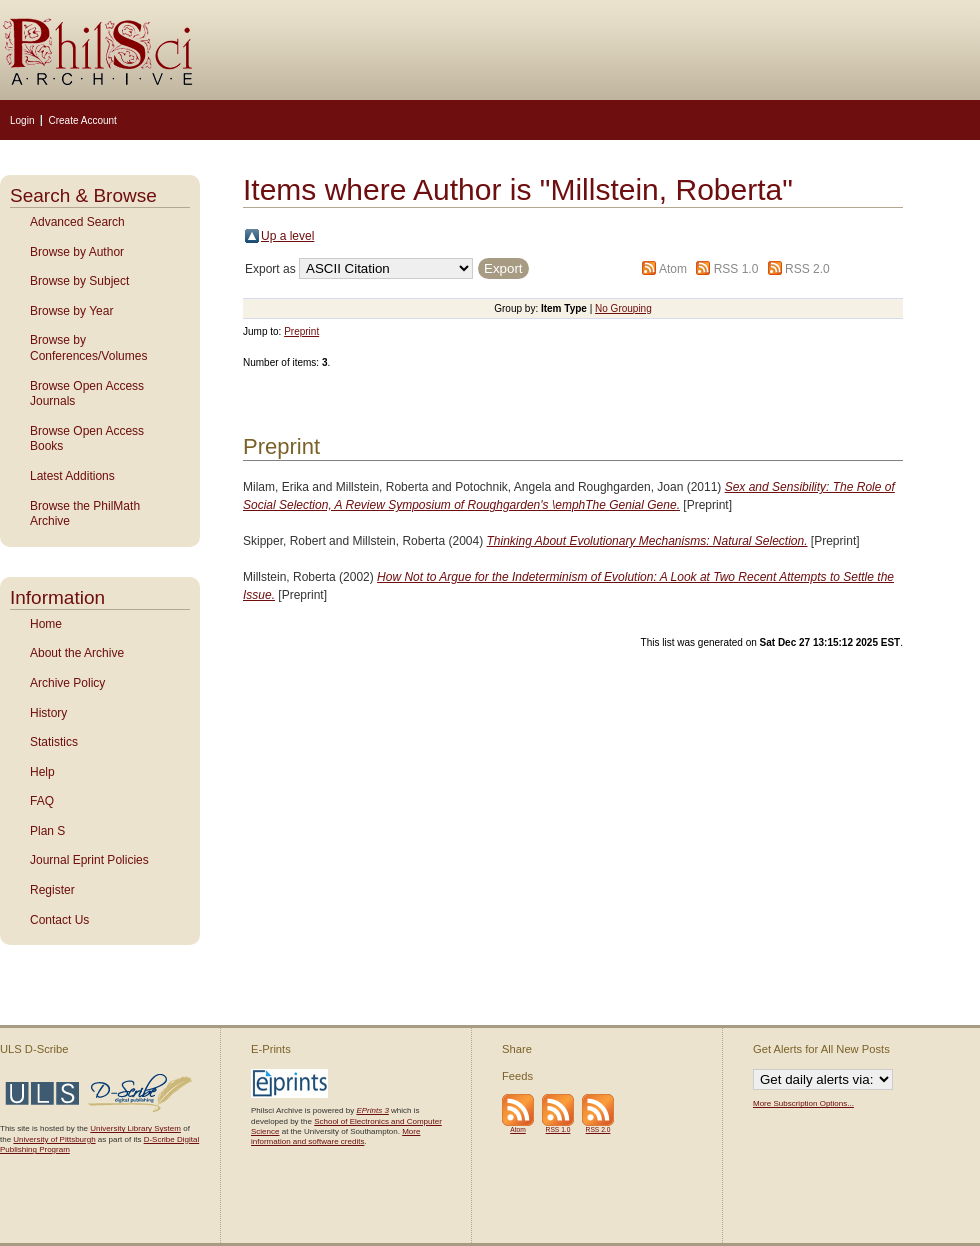 This screenshot has width=980, height=1246. I want to click on No Grouping, so click(623, 308).